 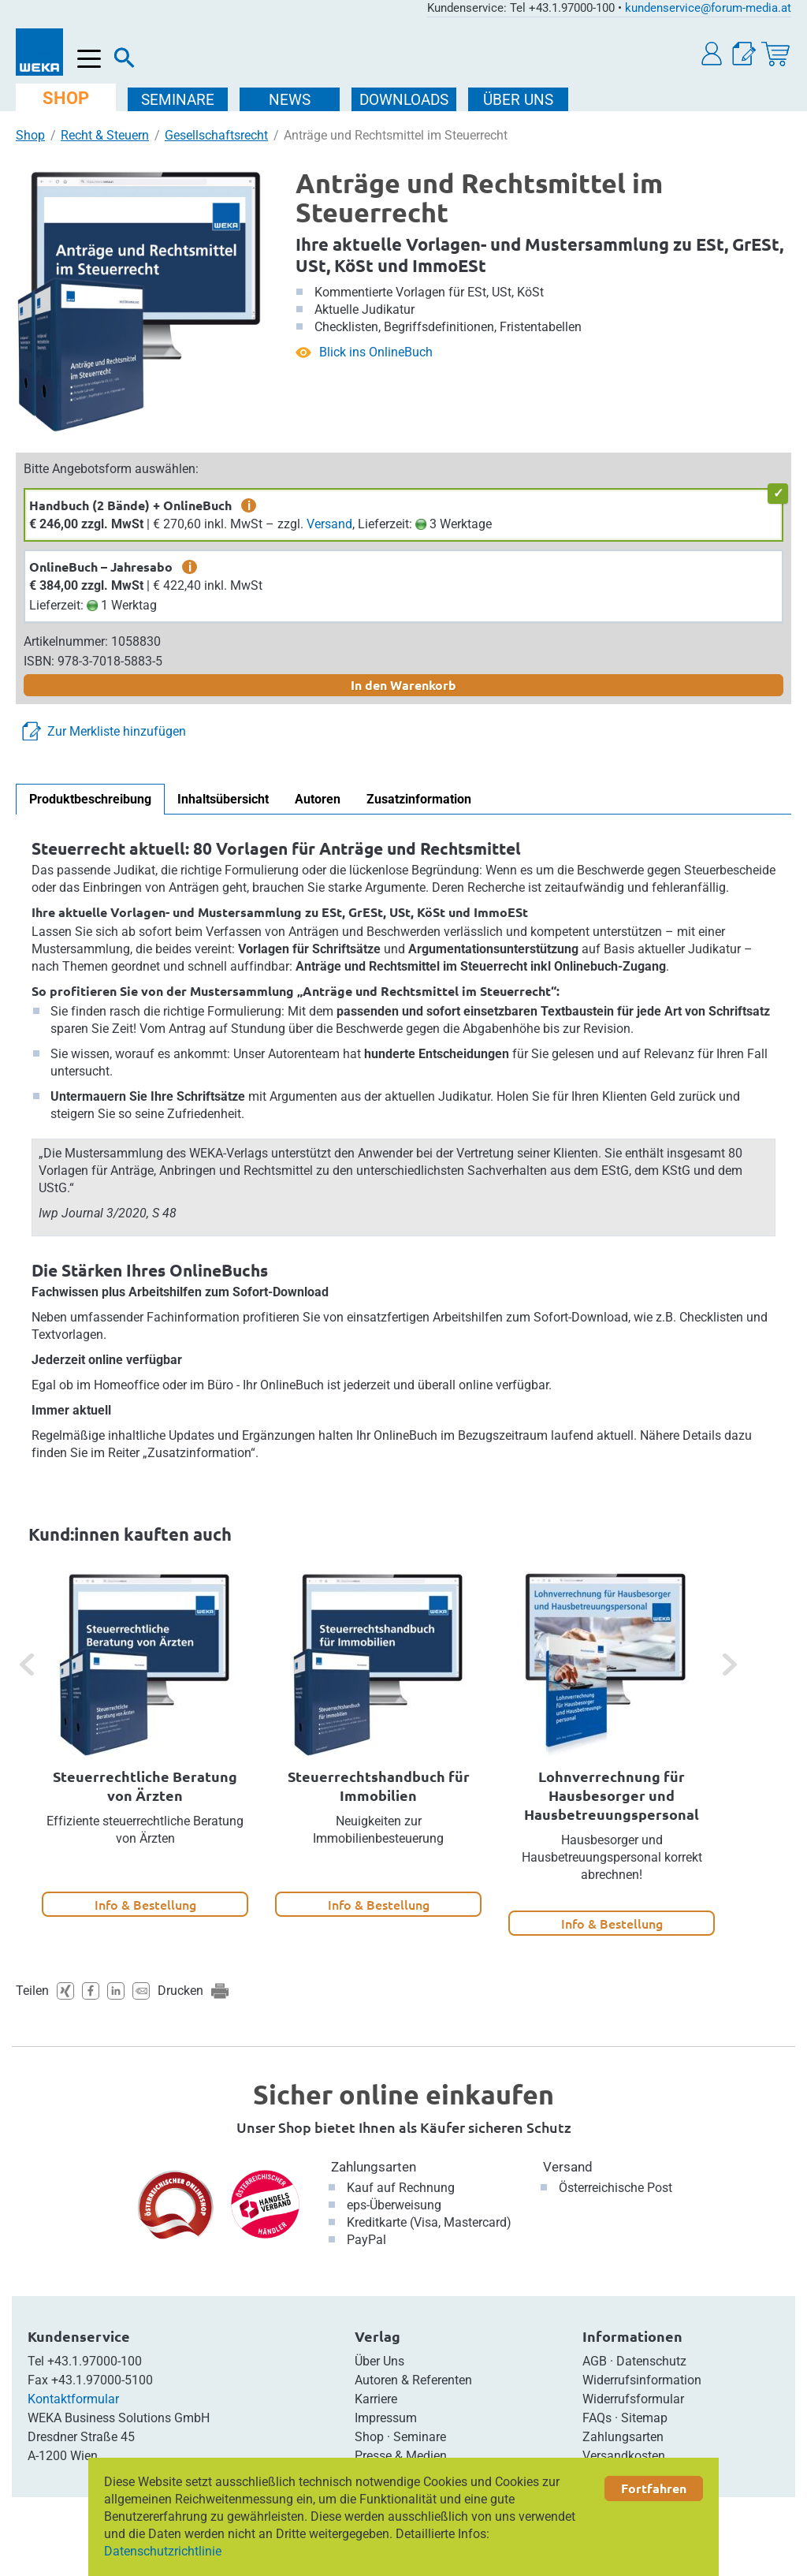 I want to click on Kontaktformular, so click(x=73, y=2398).